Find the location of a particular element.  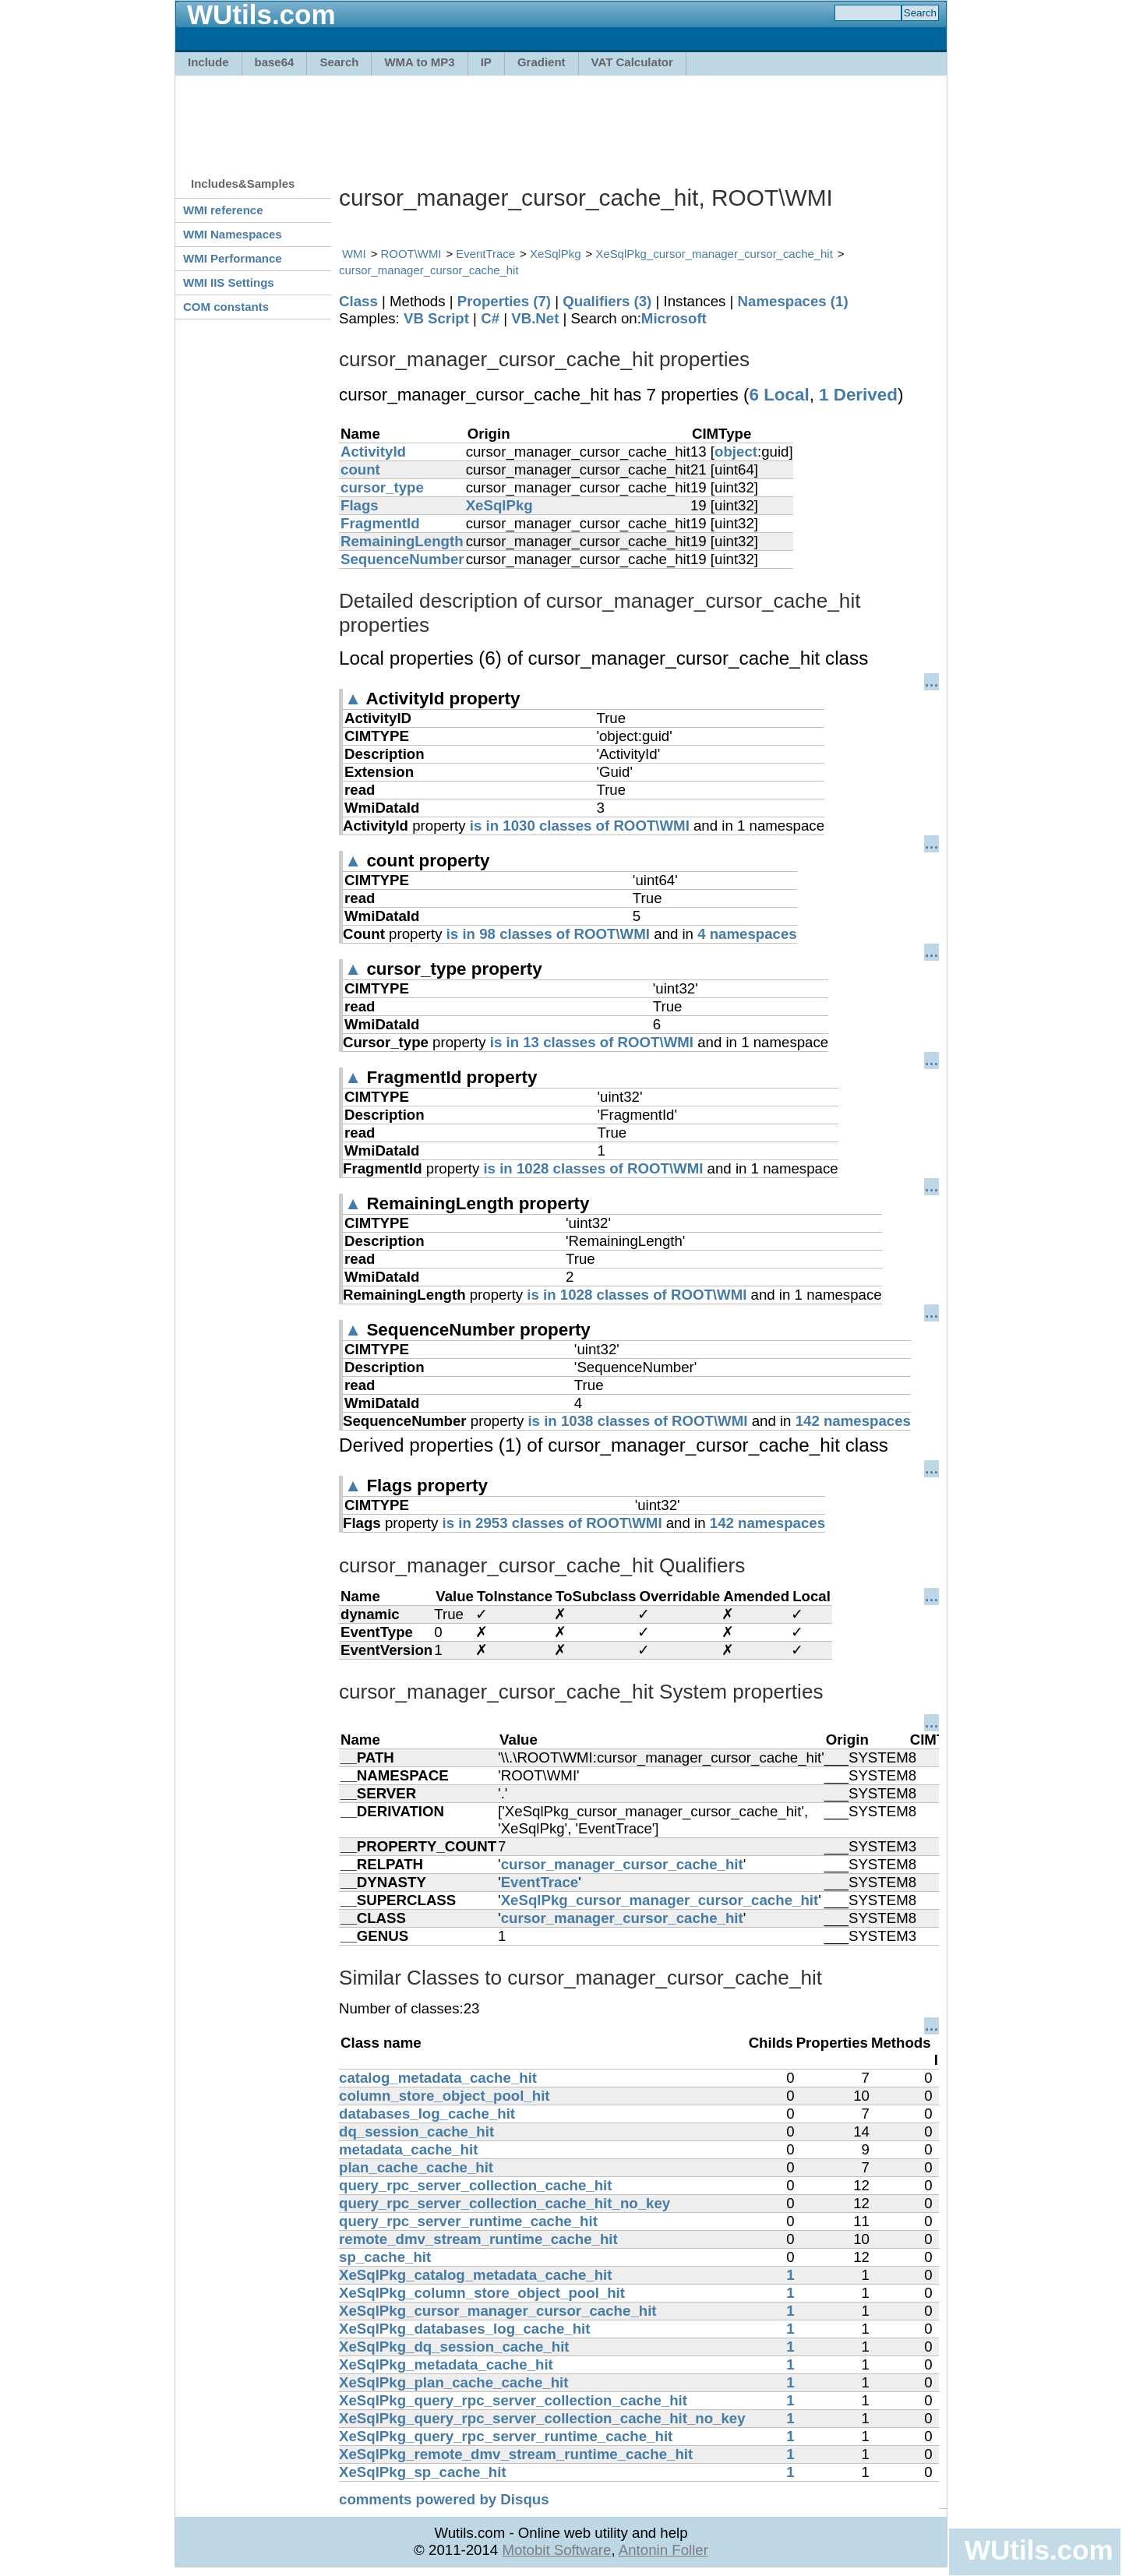

Flags is located at coordinates (359, 505).